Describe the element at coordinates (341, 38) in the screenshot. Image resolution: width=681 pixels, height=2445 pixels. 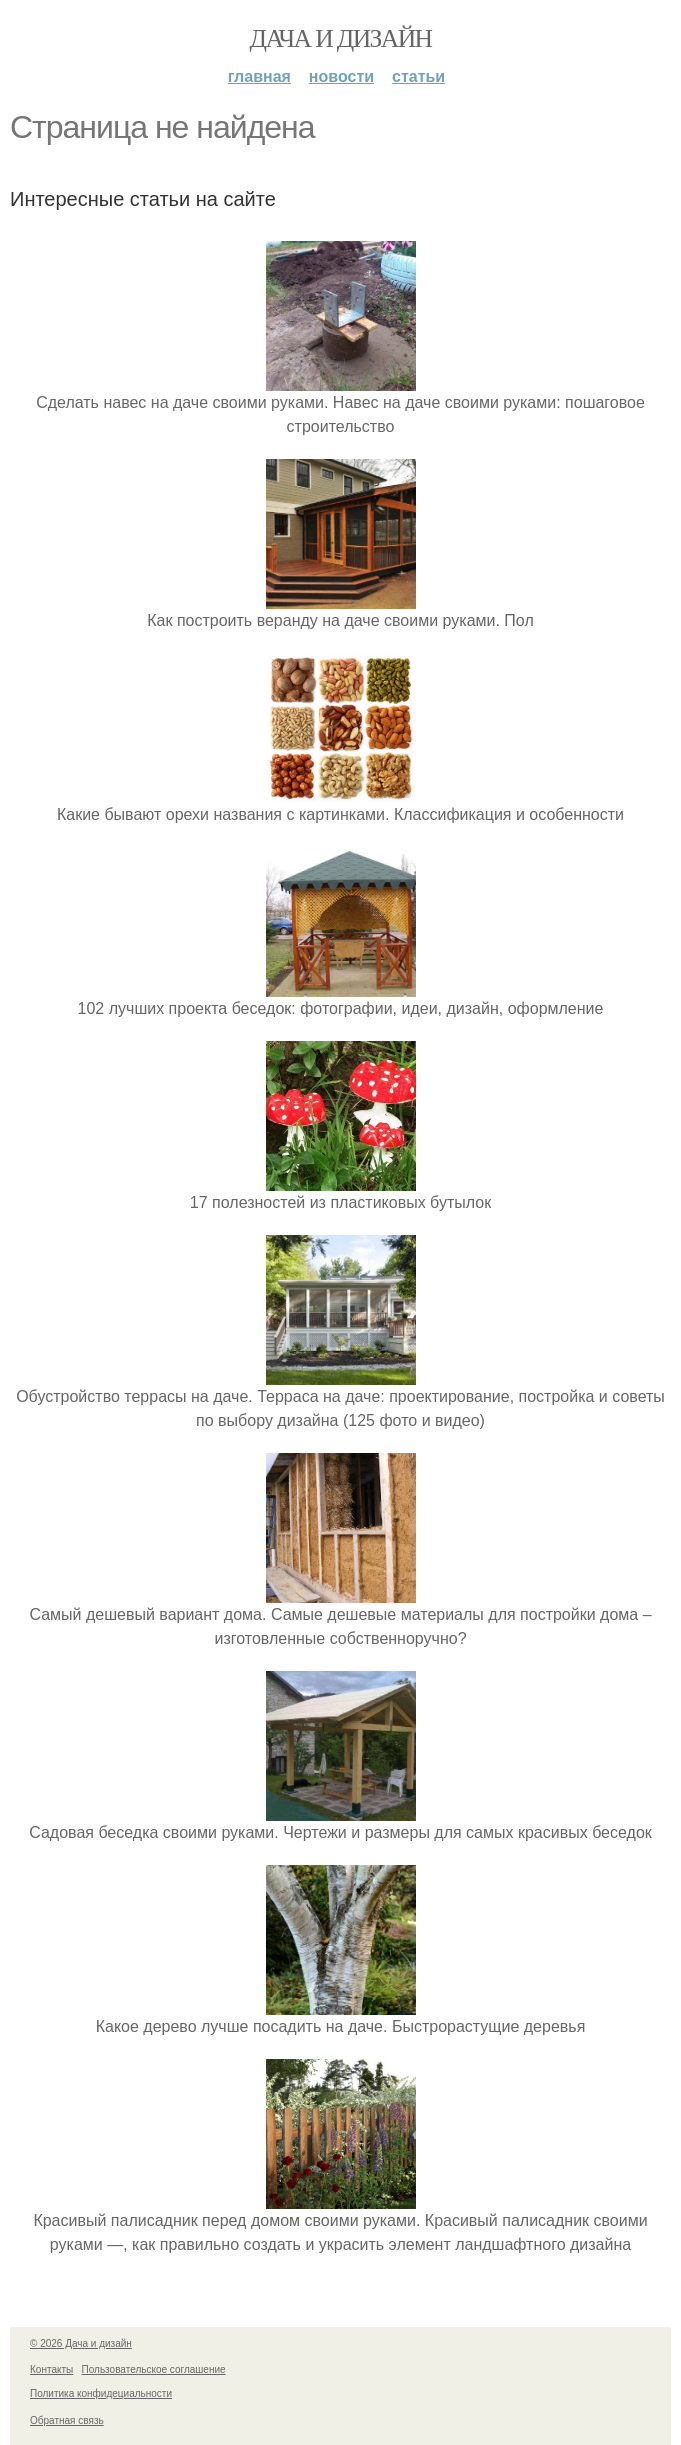
I see `Дача и дизайн` at that location.